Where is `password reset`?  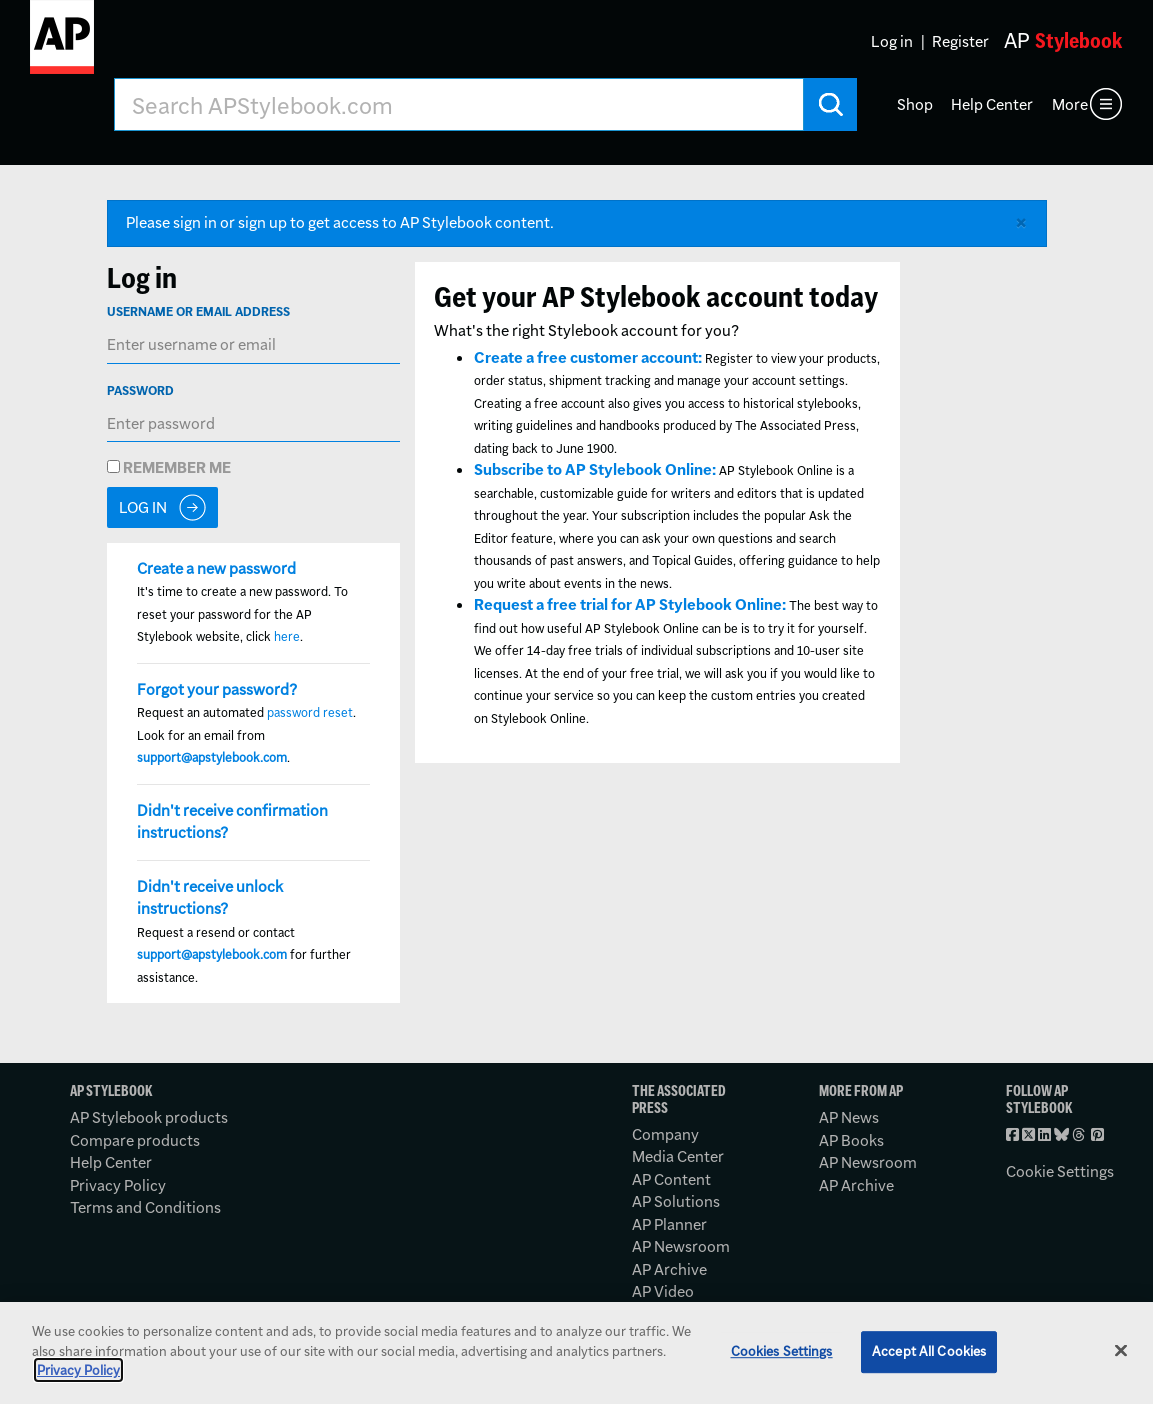
password reset is located at coordinates (310, 712).